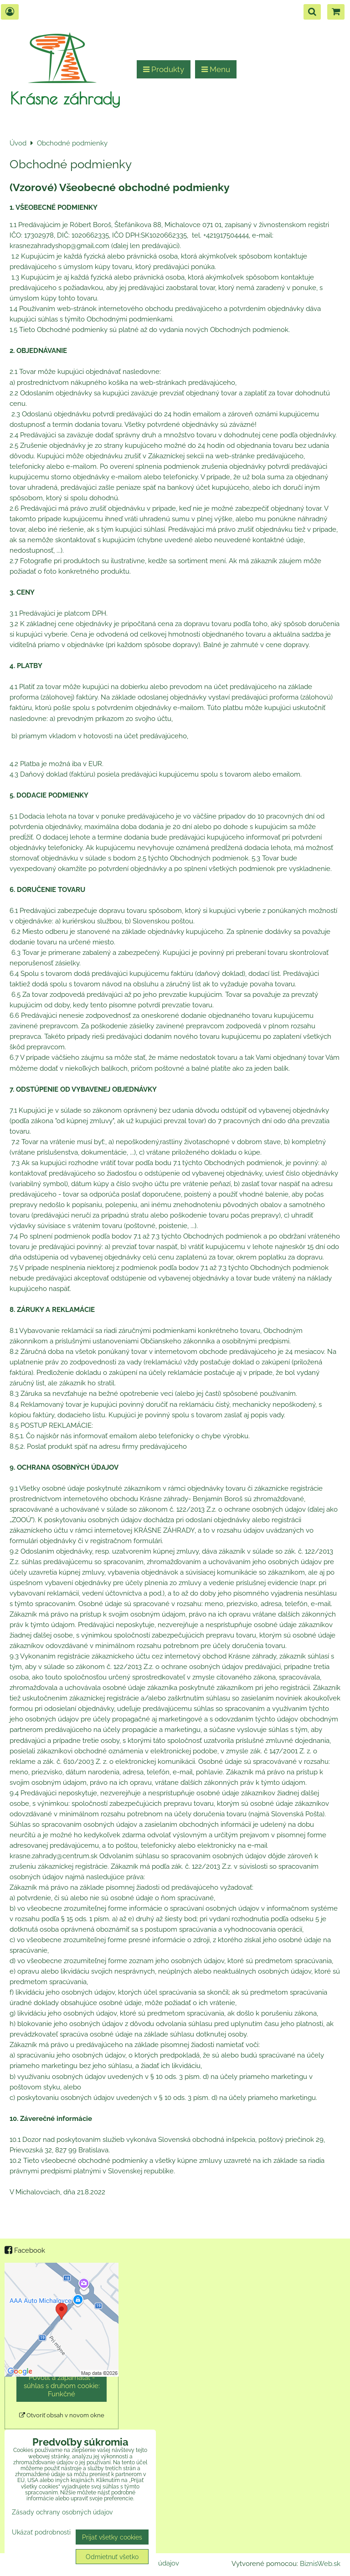 This screenshot has height=2576, width=350. What do you see at coordinates (320, 2564) in the screenshot?
I see `BiznisWeb.sk` at bounding box center [320, 2564].